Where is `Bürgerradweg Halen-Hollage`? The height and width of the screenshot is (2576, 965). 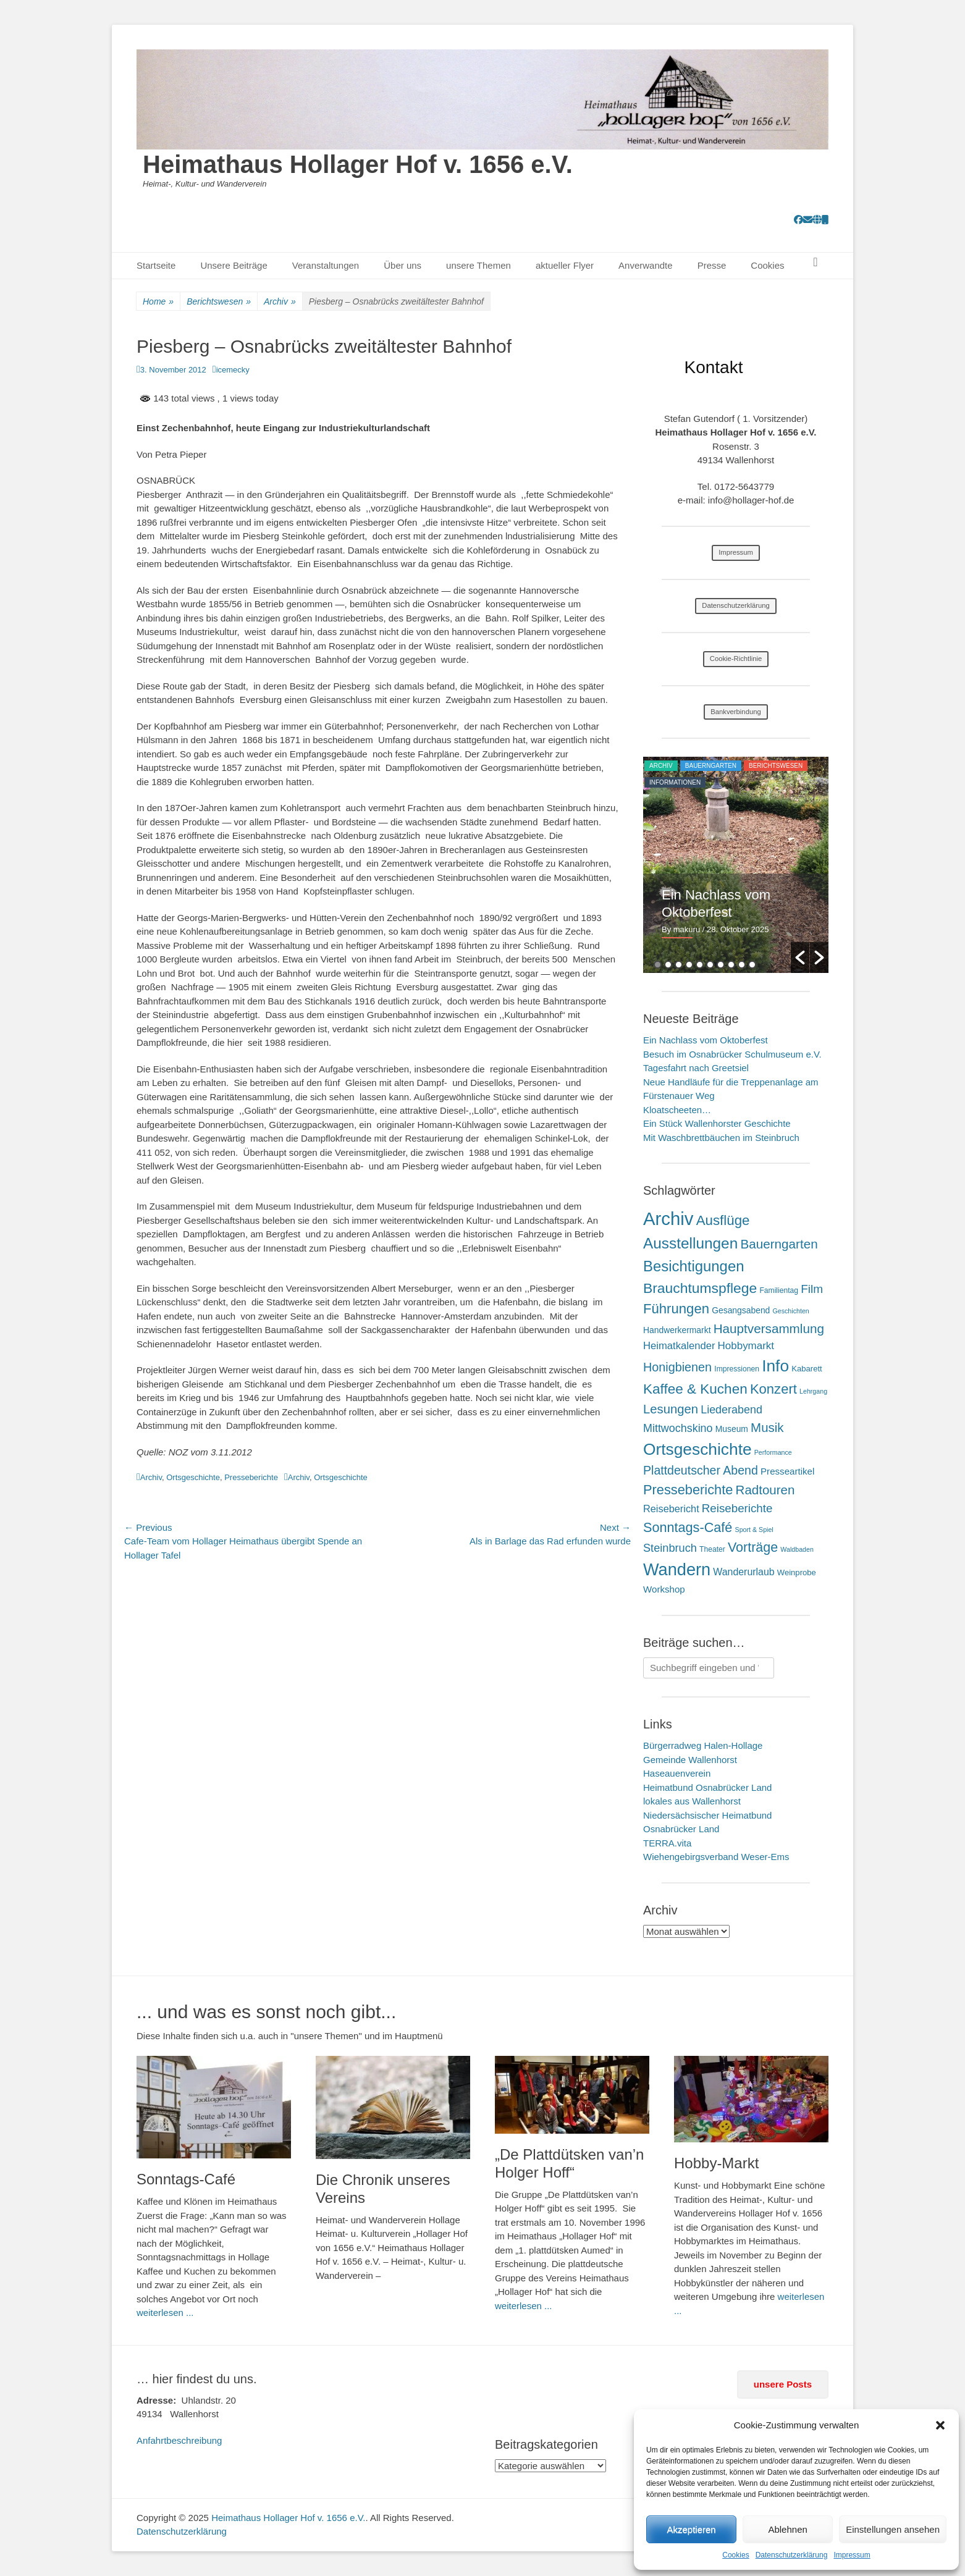
Bürgerradweg Halen-Hollage is located at coordinates (702, 1745).